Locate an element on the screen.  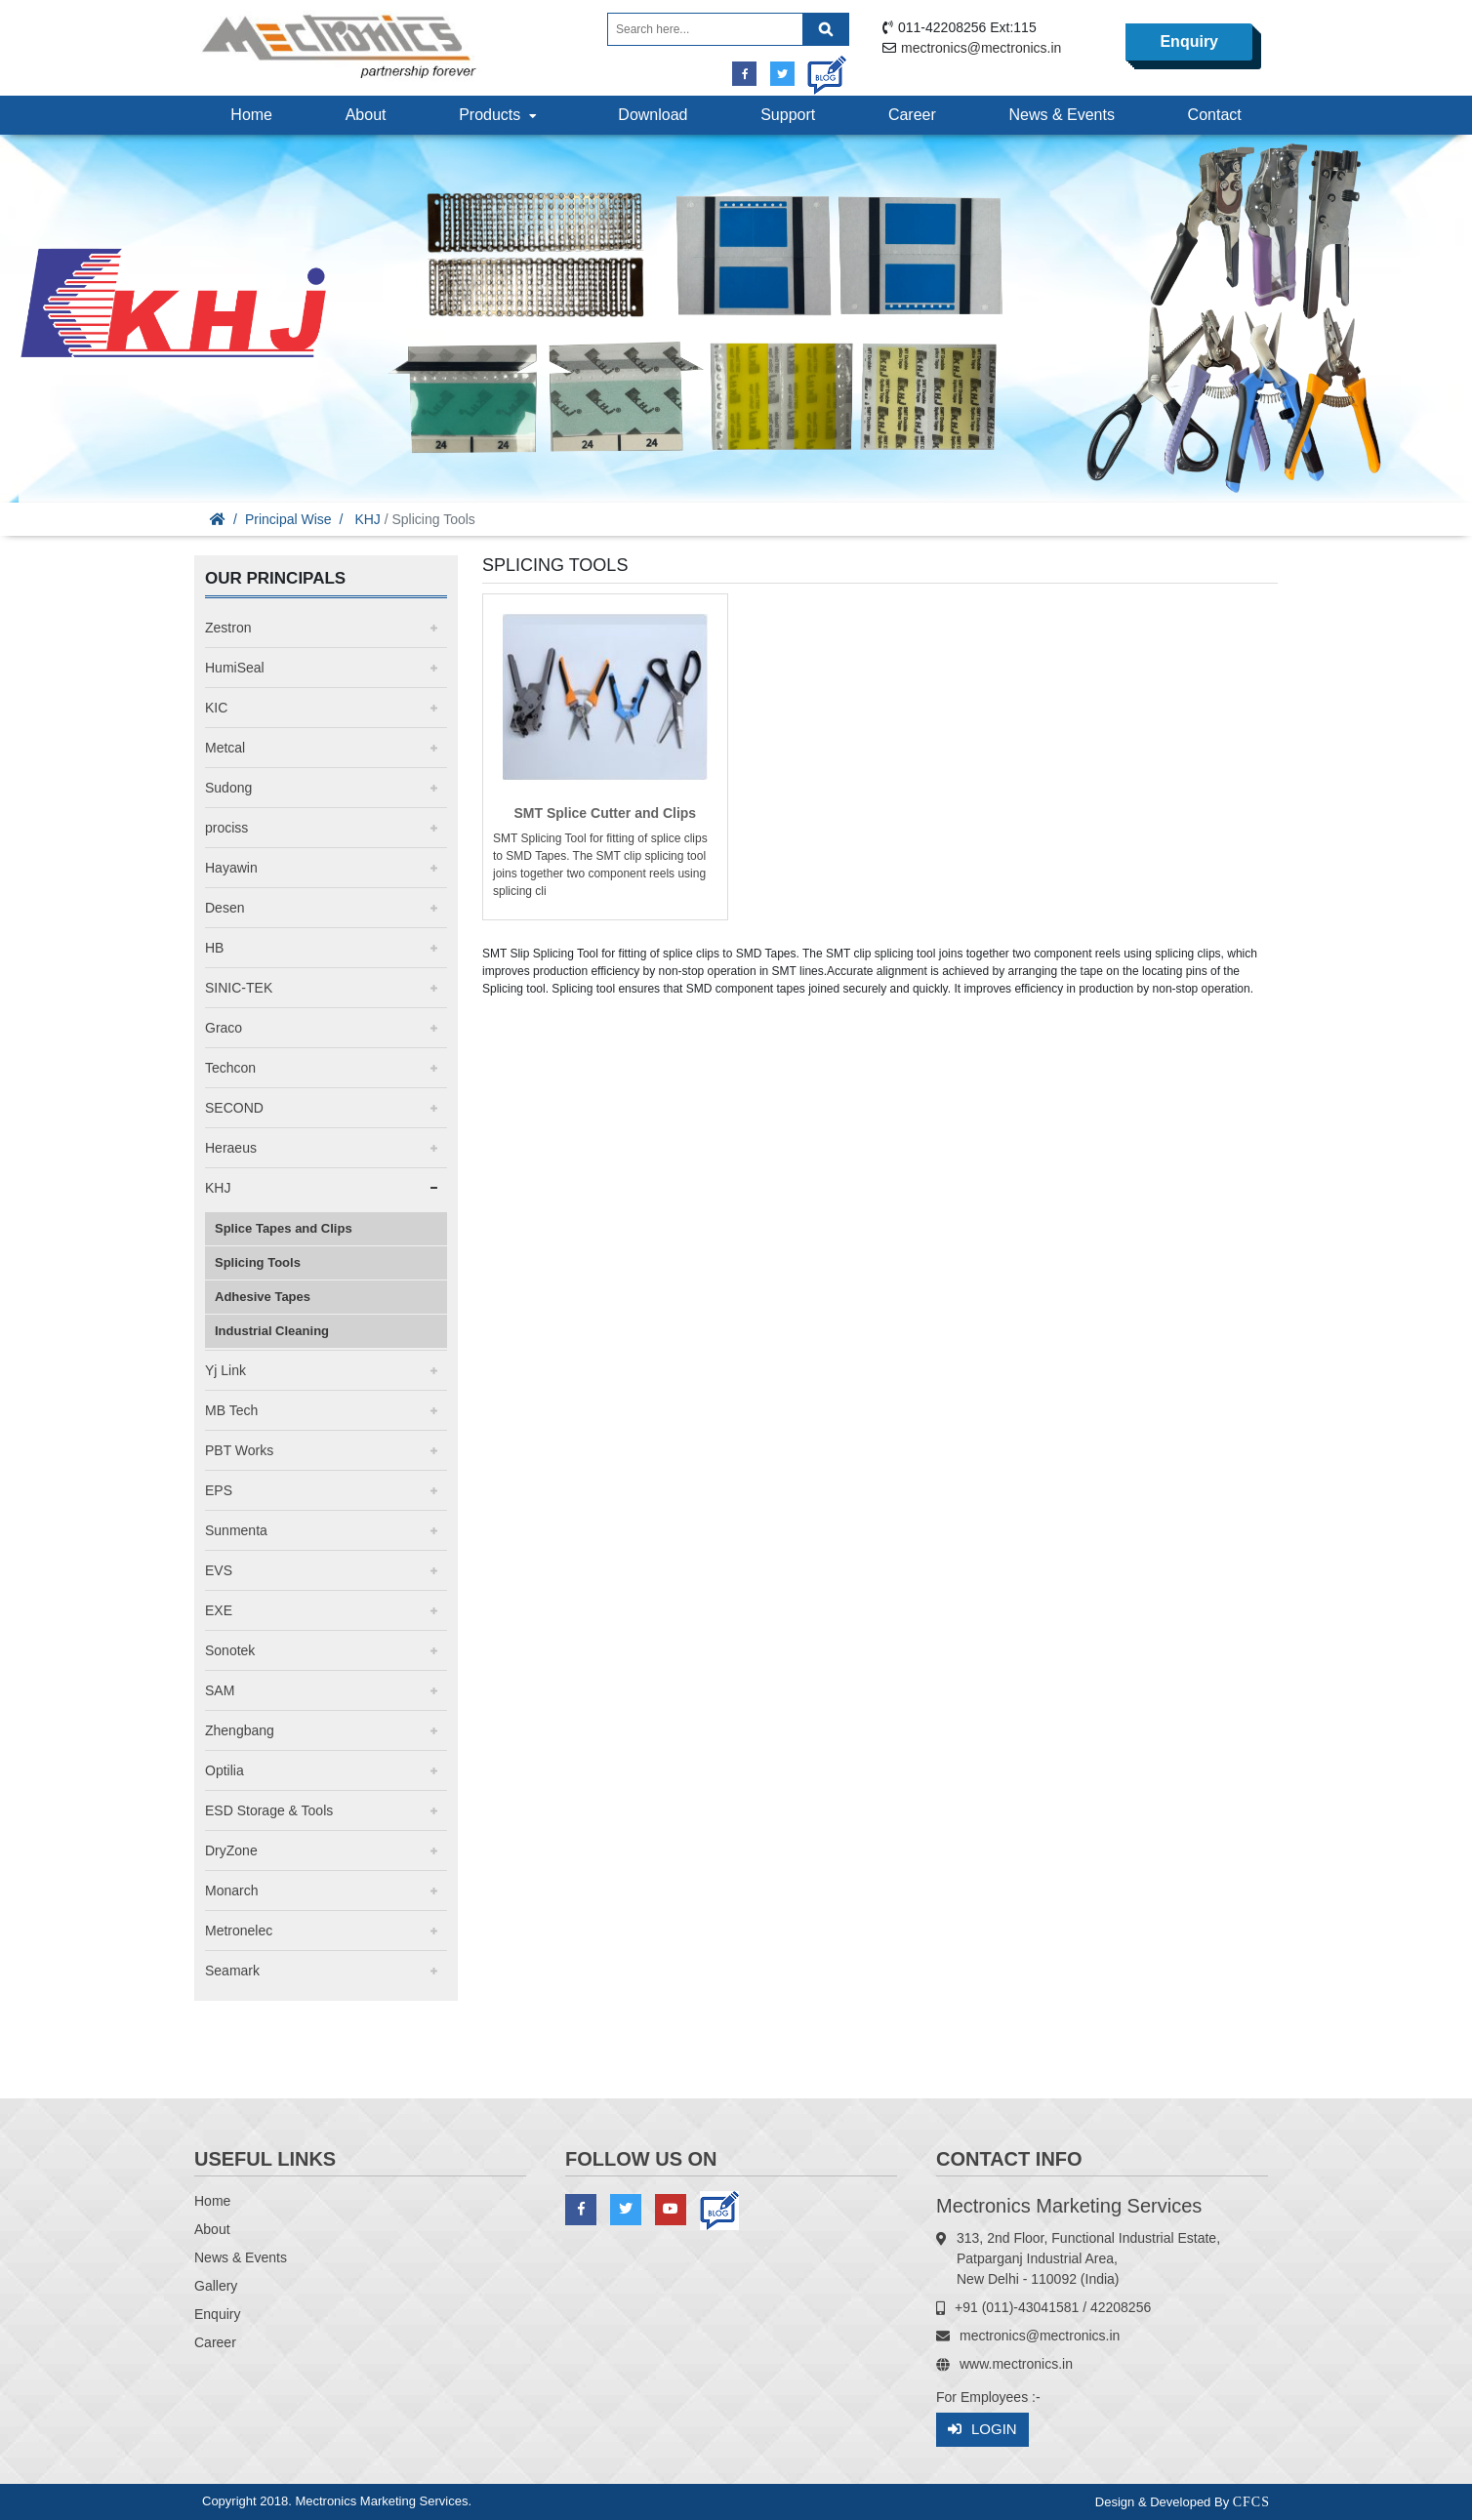
Adhesive Tapes is located at coordinates (262, 1296).